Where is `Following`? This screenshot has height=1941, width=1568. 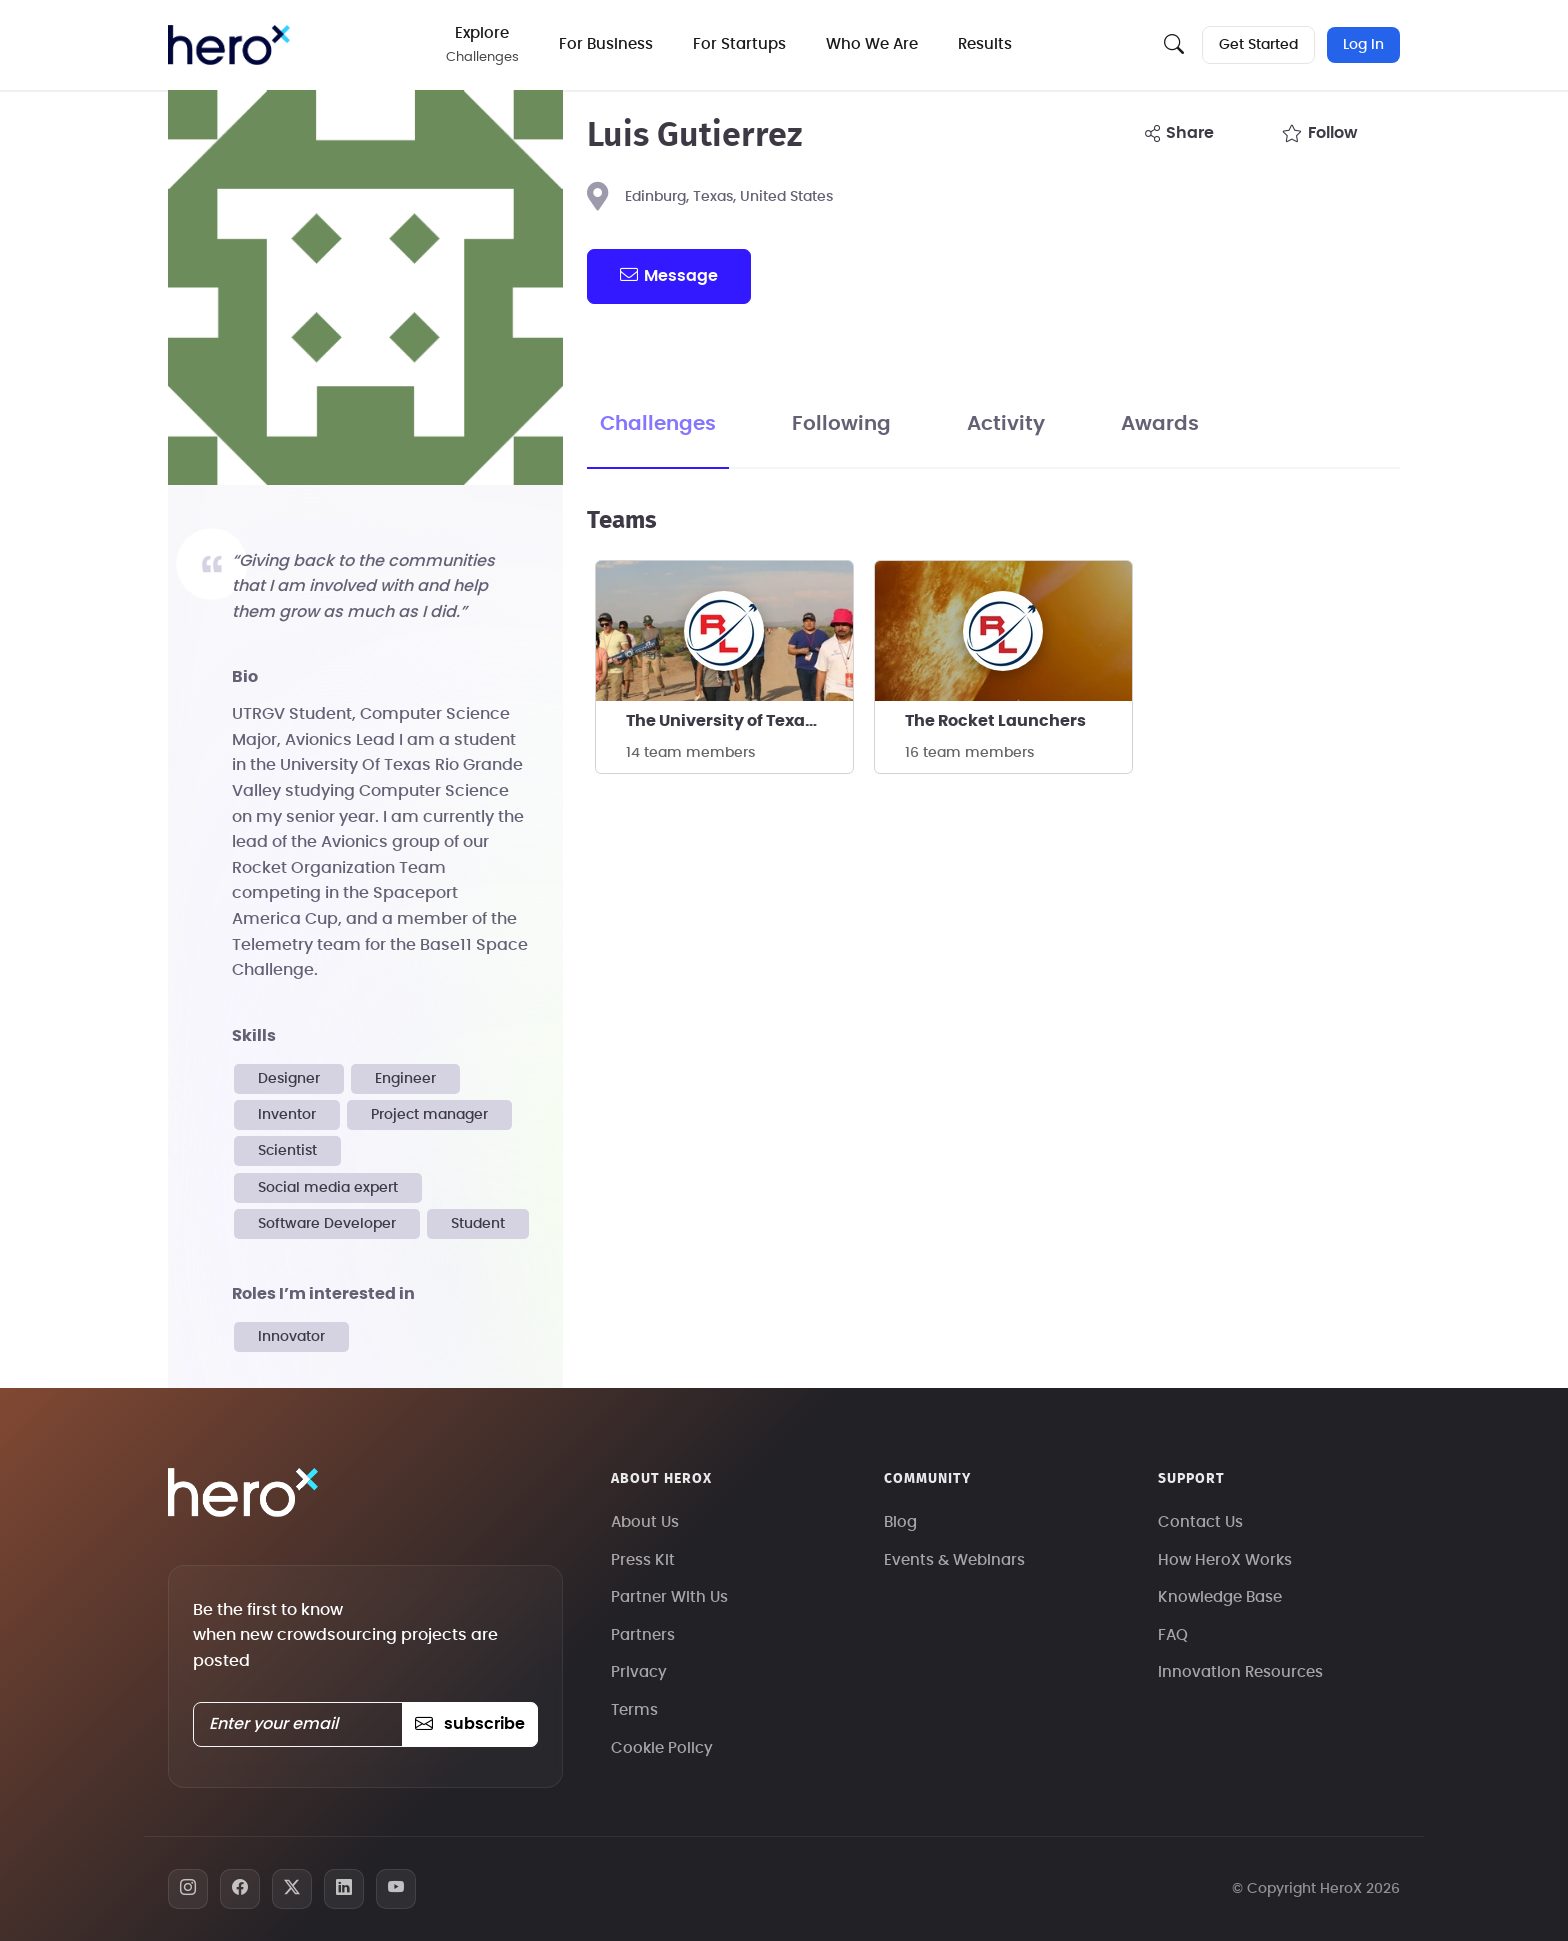
Following is located at coordinates (841, 424).